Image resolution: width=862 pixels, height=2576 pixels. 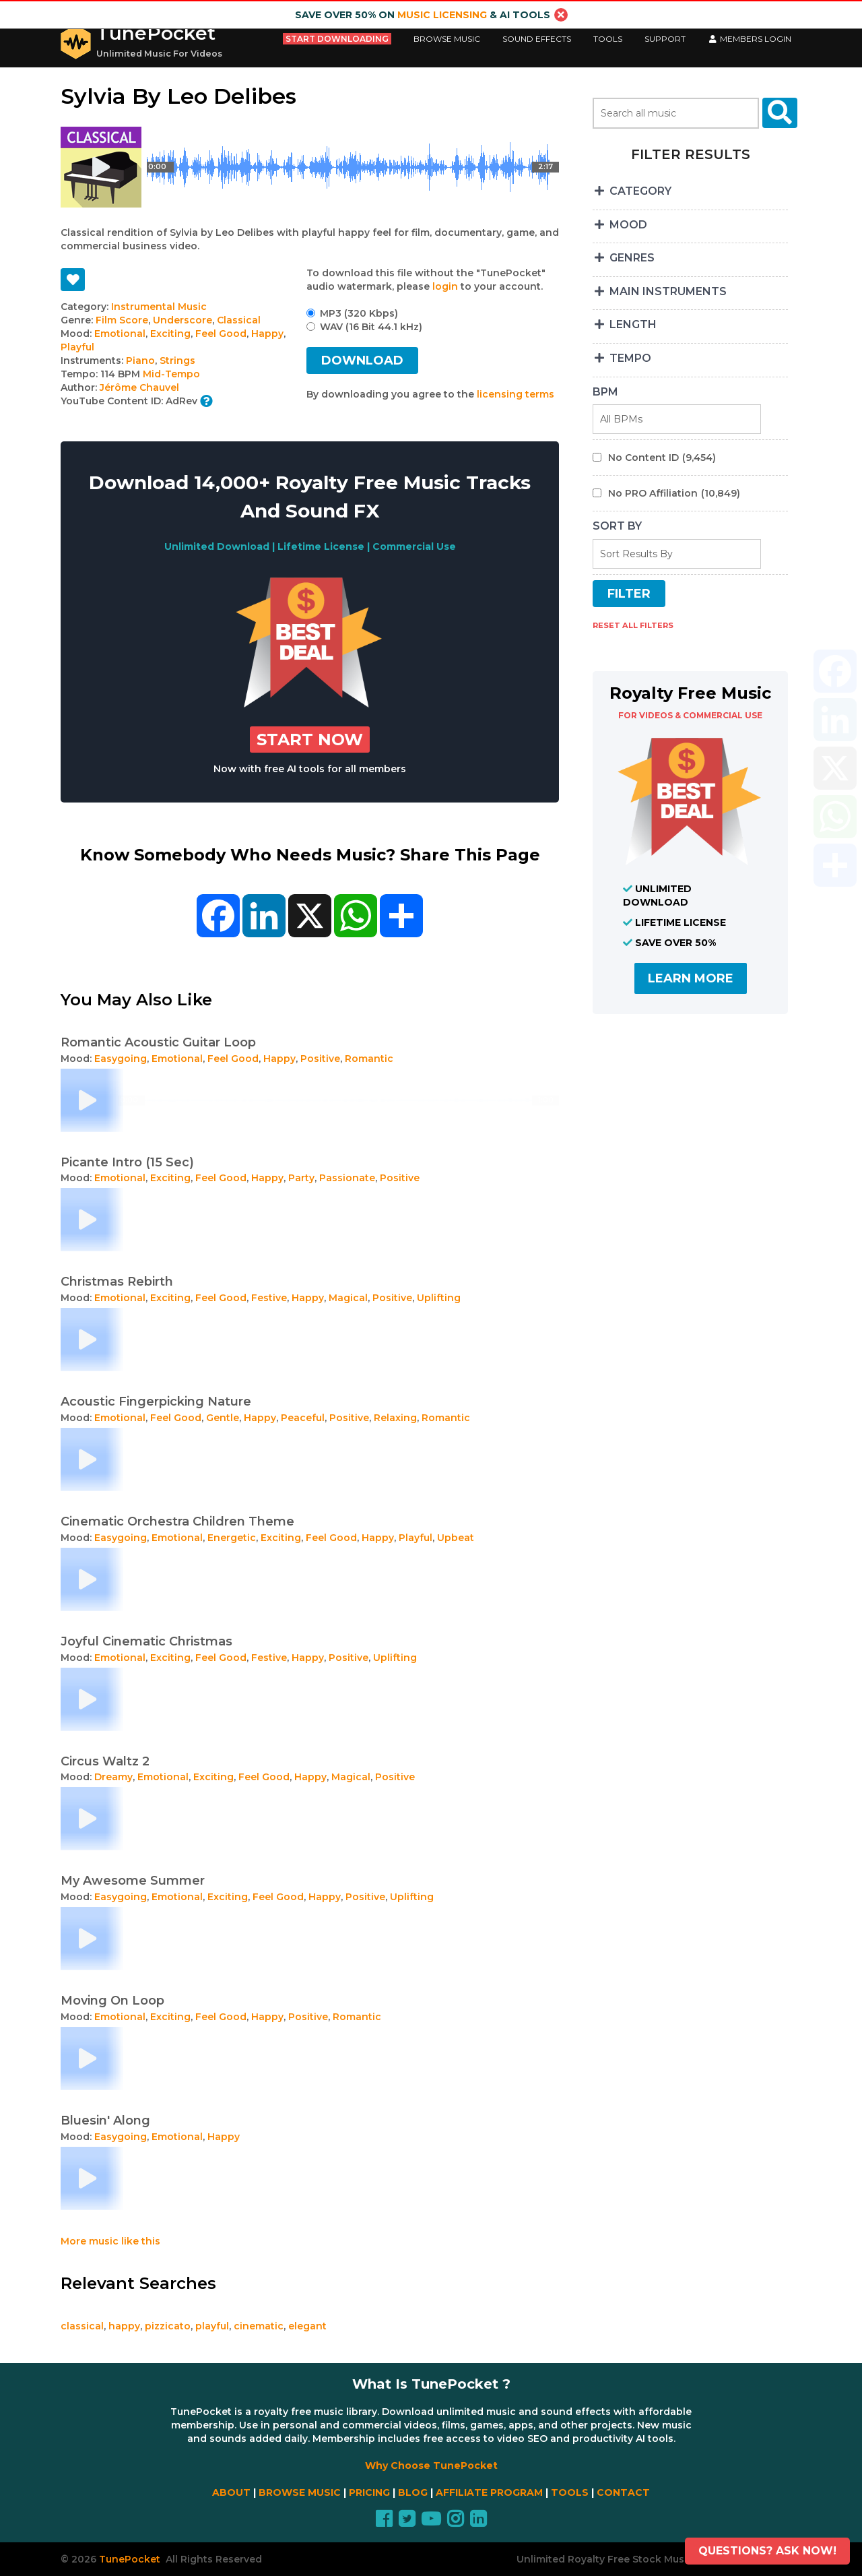 What do you see at coordinates (300, 2492) in the screenshot?
I see `BROWSE MUSIC` at bounding box center [300, 2492].